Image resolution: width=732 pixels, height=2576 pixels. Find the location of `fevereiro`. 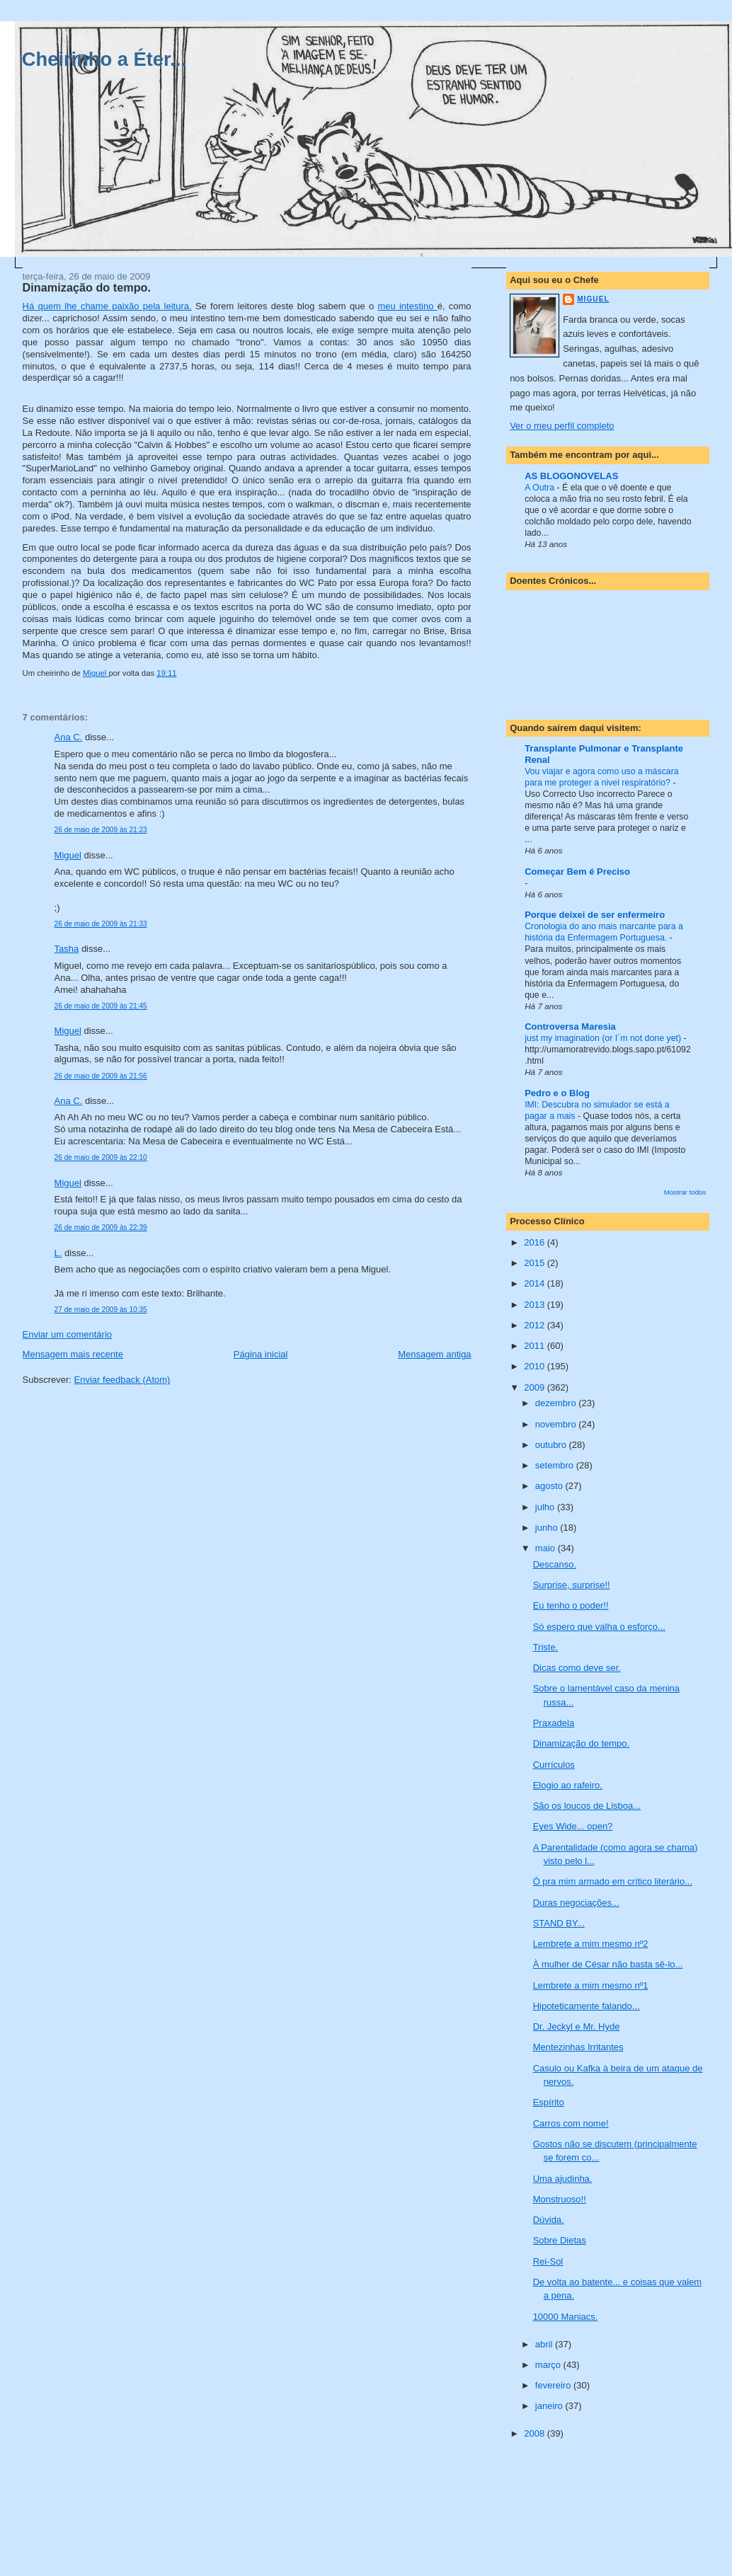

fevereiro is located at coordinates (554, 2385).